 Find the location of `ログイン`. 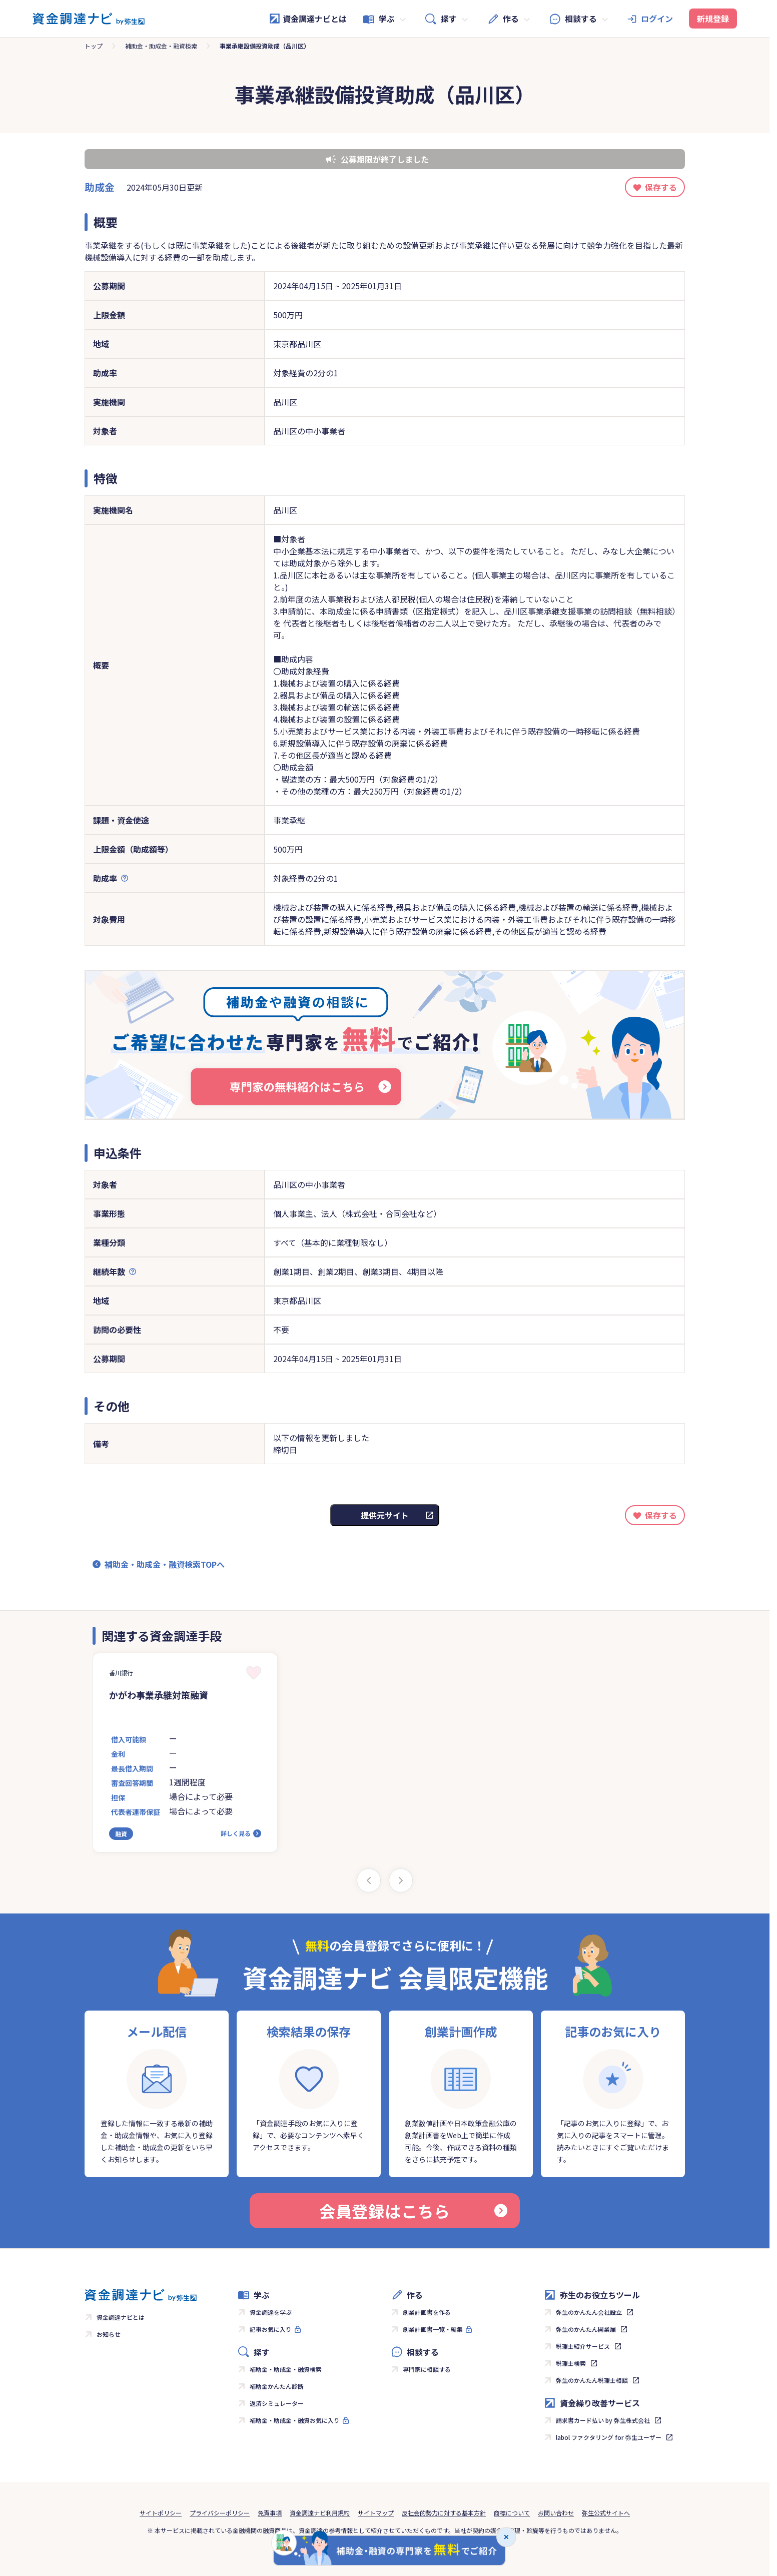

ログイン is located at coordinates (657, 19).